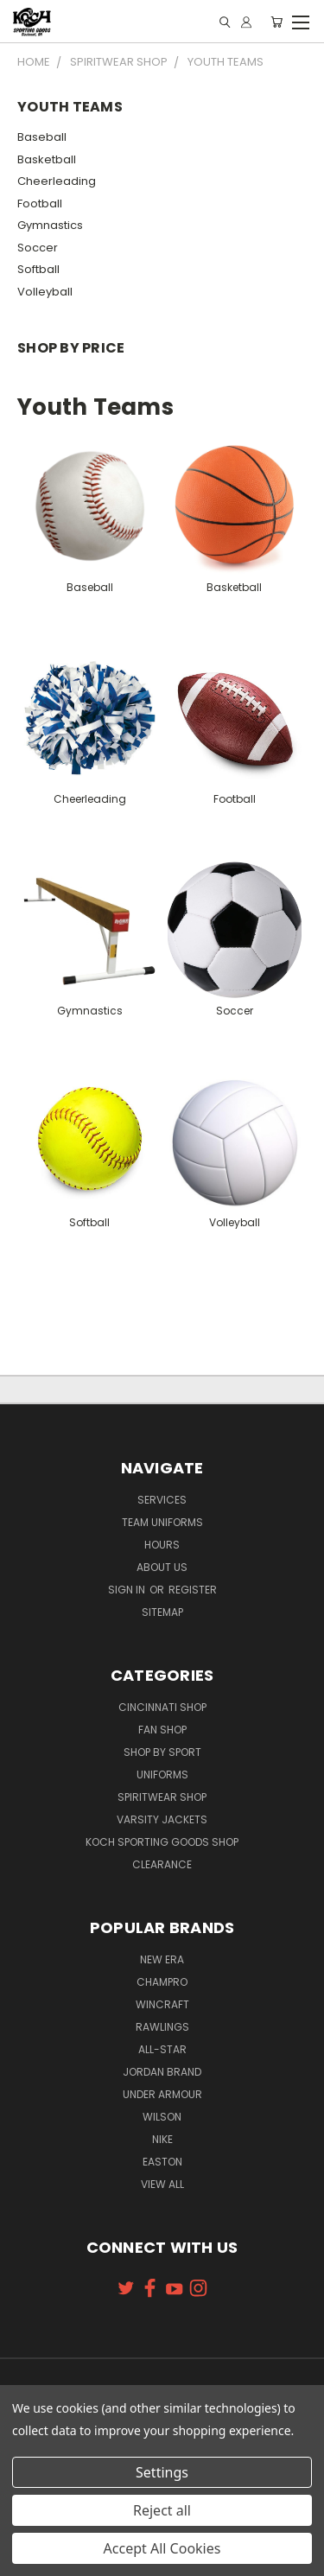 This screenshot has width=324, height=2576. Describe the element at coordinates (162, 2004) in the screenshot. I see `Wincraft` at that location.